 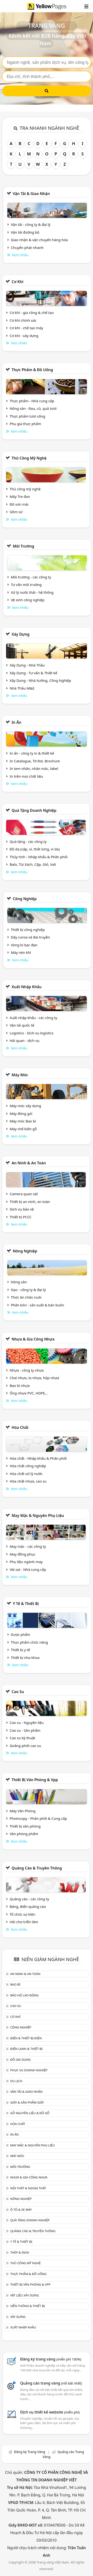 What do you see at coordinates (38, 1818) in the screenshot?
I see `Photocopy - Phân phối & Cung cấp` at bounding box center [38, 1818].